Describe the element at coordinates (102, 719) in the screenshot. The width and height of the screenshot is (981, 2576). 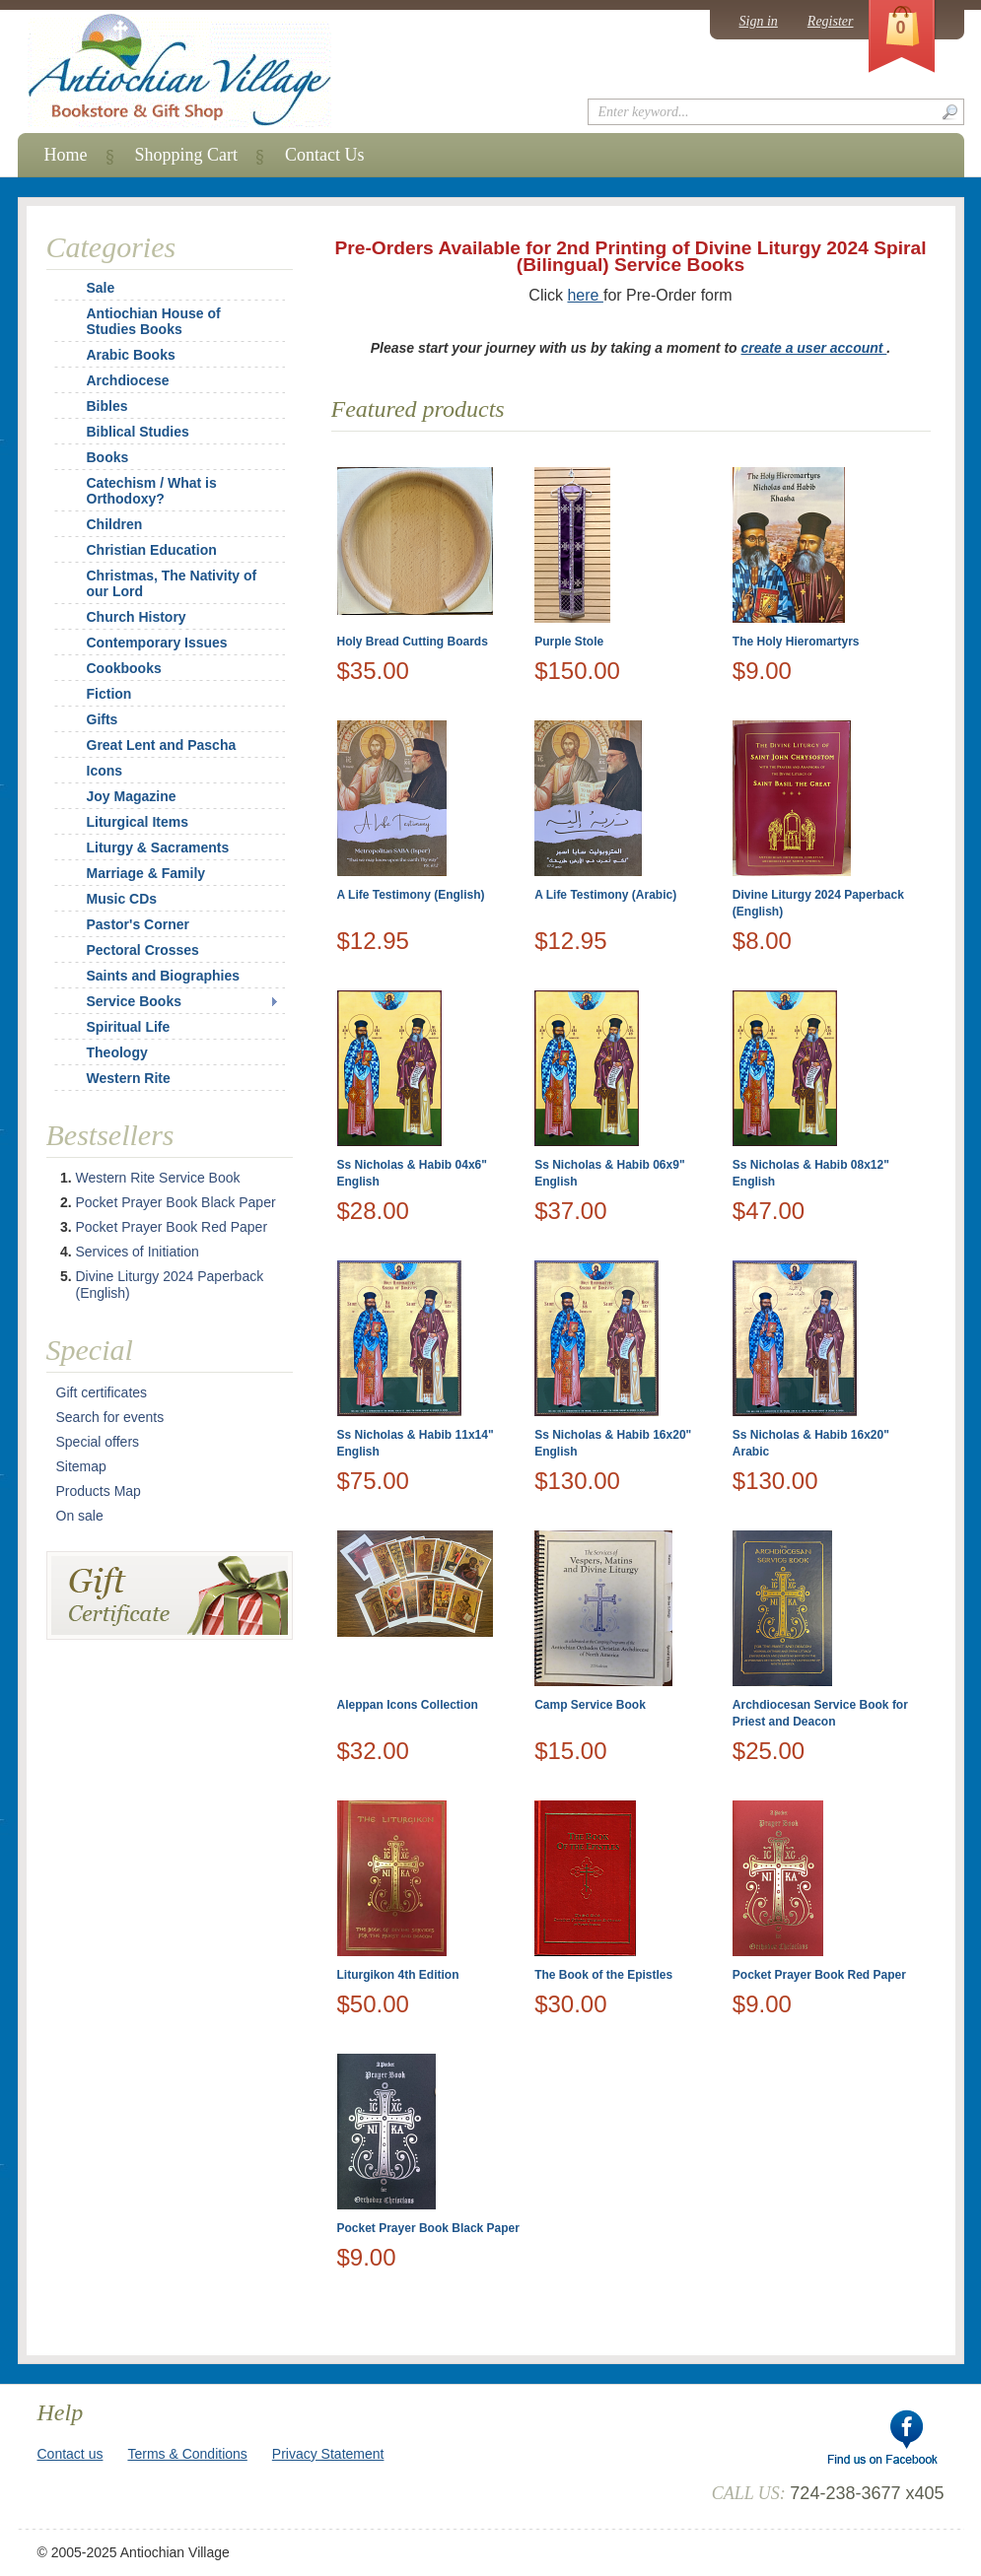
I see `Gifts` at that location.